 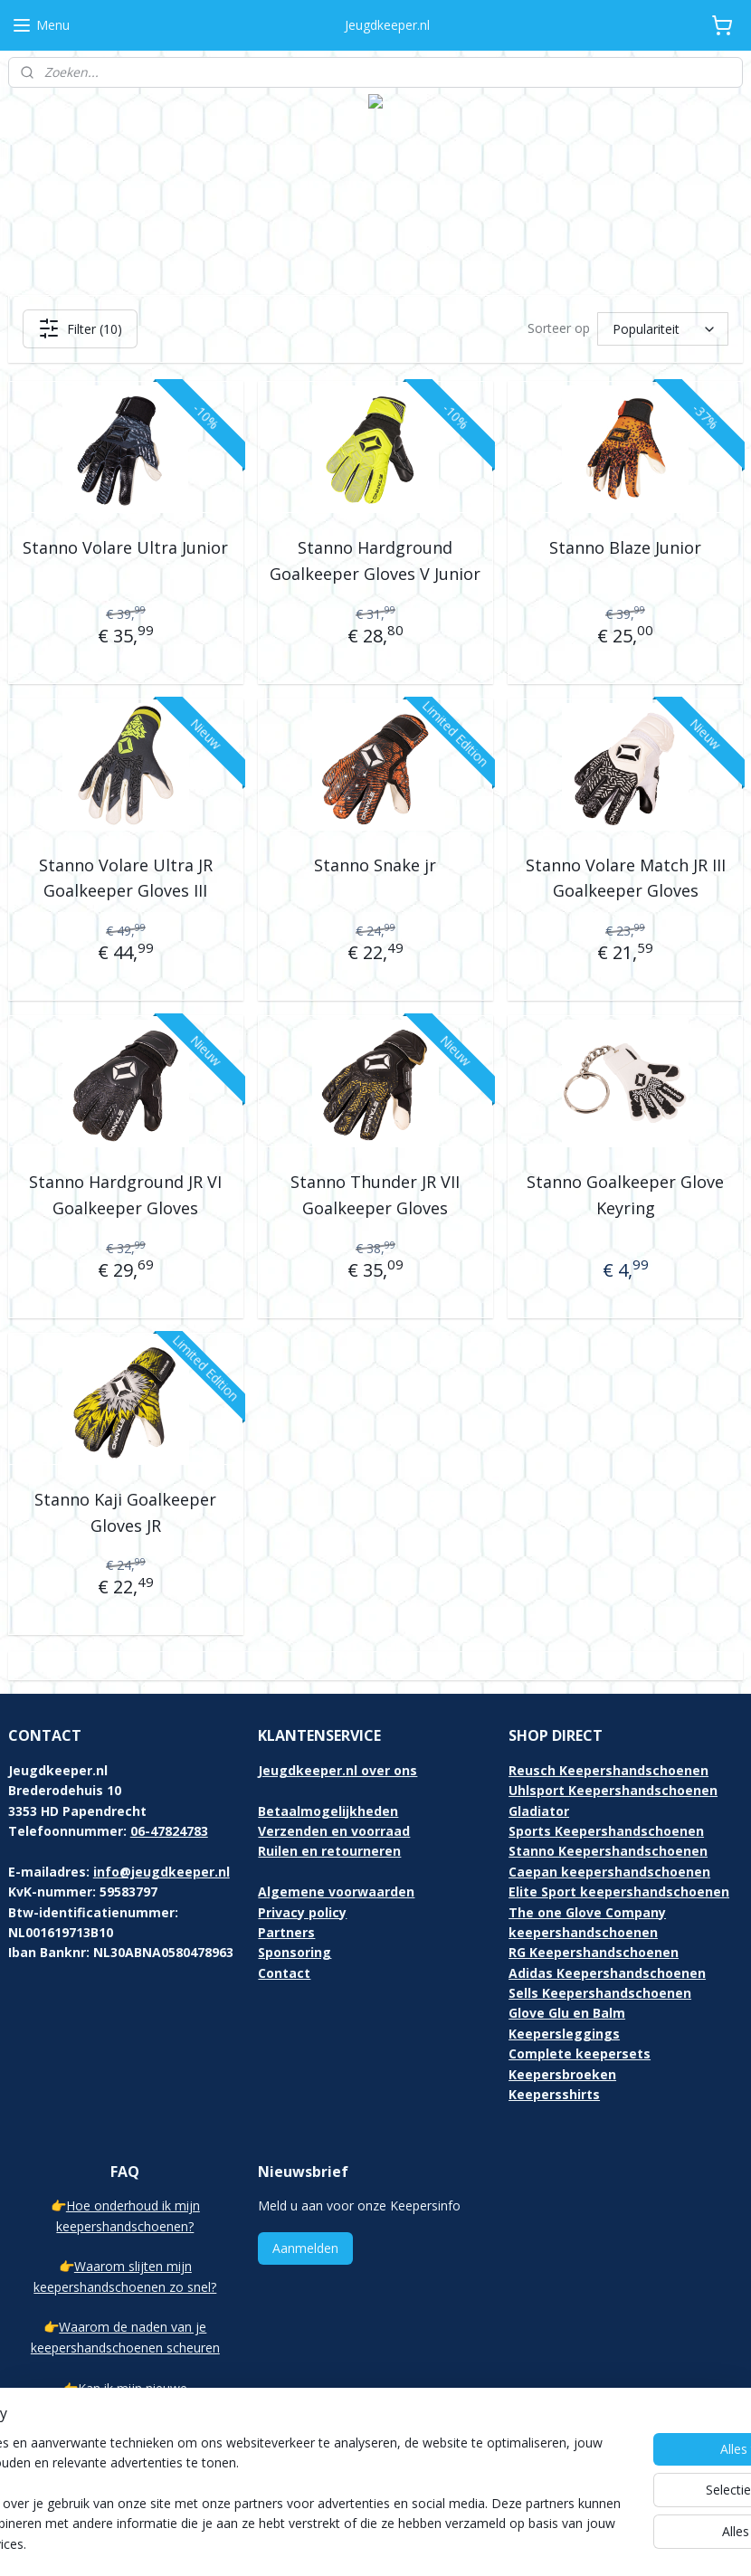 I want to click on Uhlsport Keepershandschoenen, so click(x=613, y=1790).